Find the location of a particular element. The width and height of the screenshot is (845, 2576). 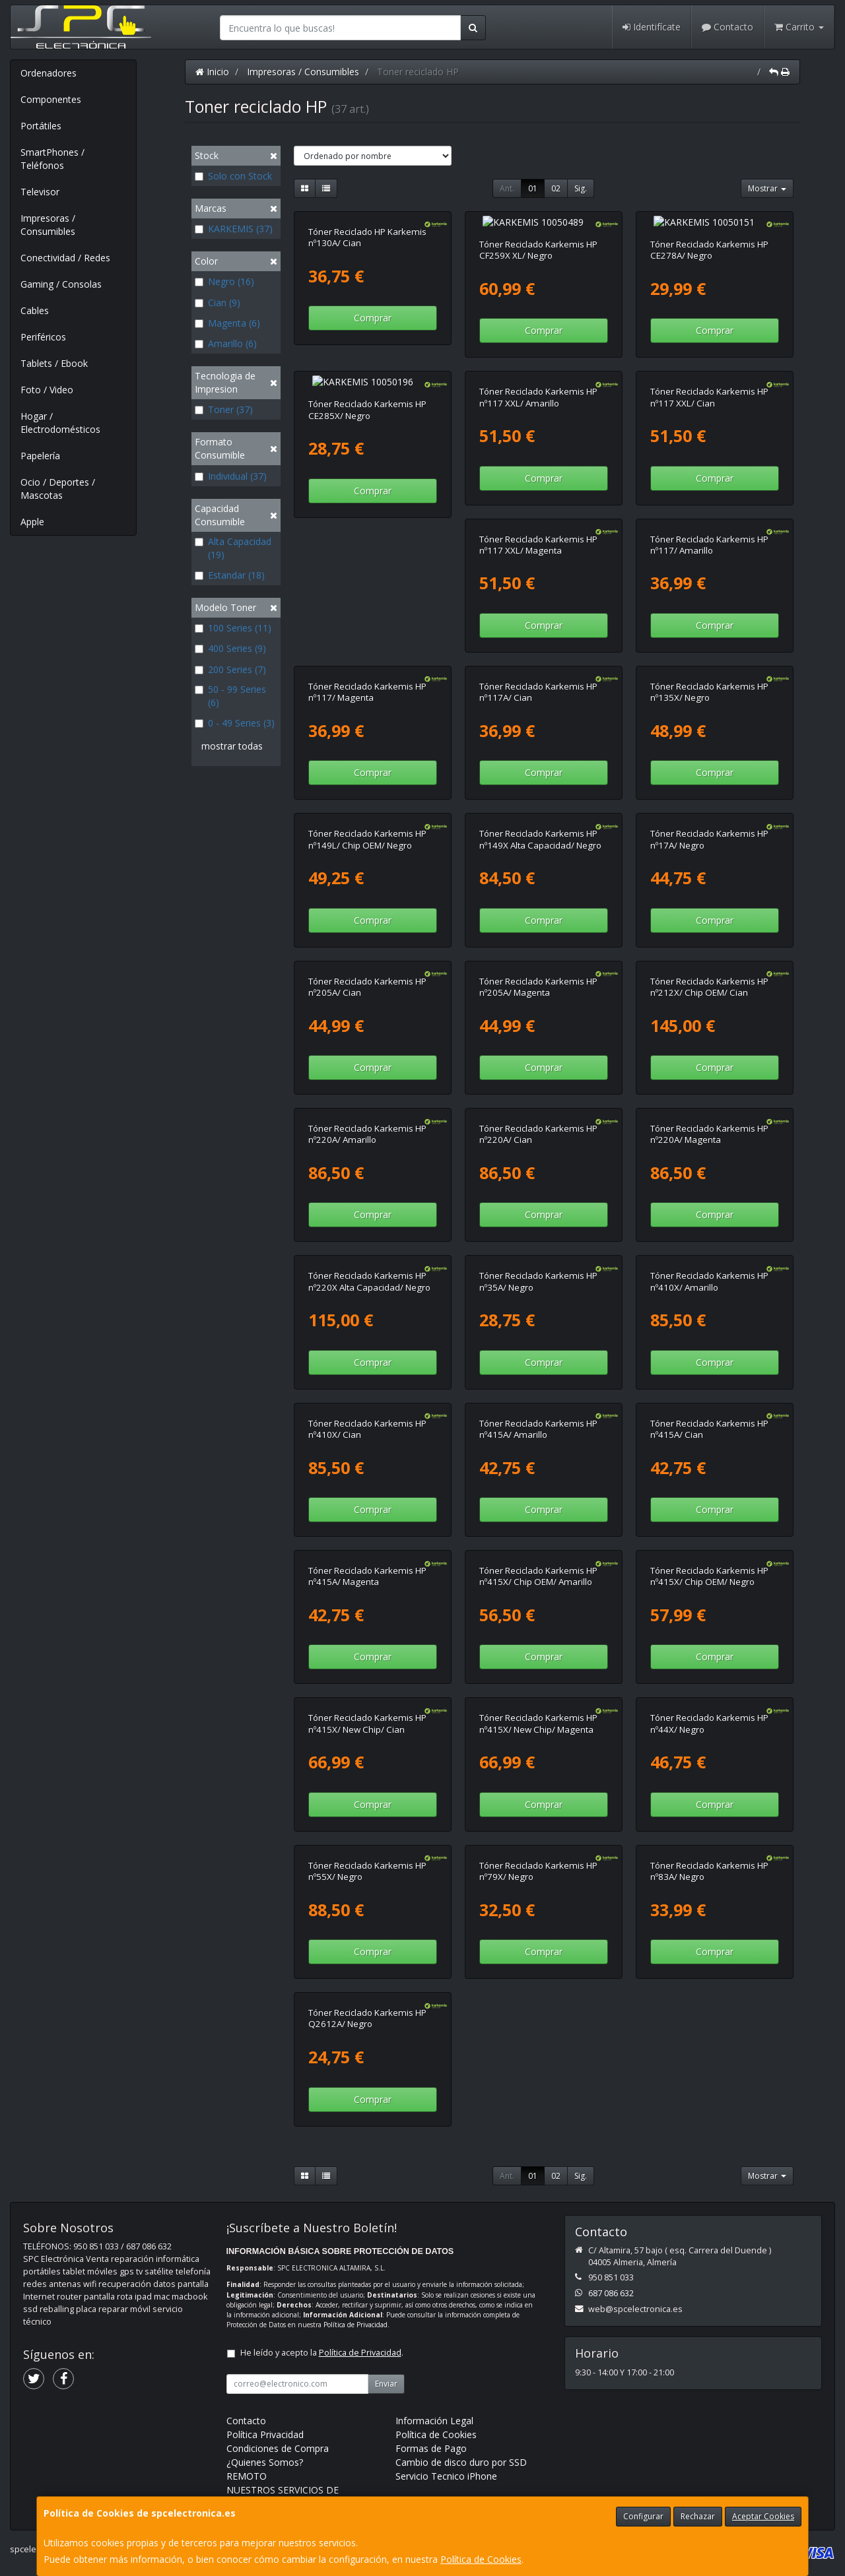

Componentes is located at coordinates (50, 99).